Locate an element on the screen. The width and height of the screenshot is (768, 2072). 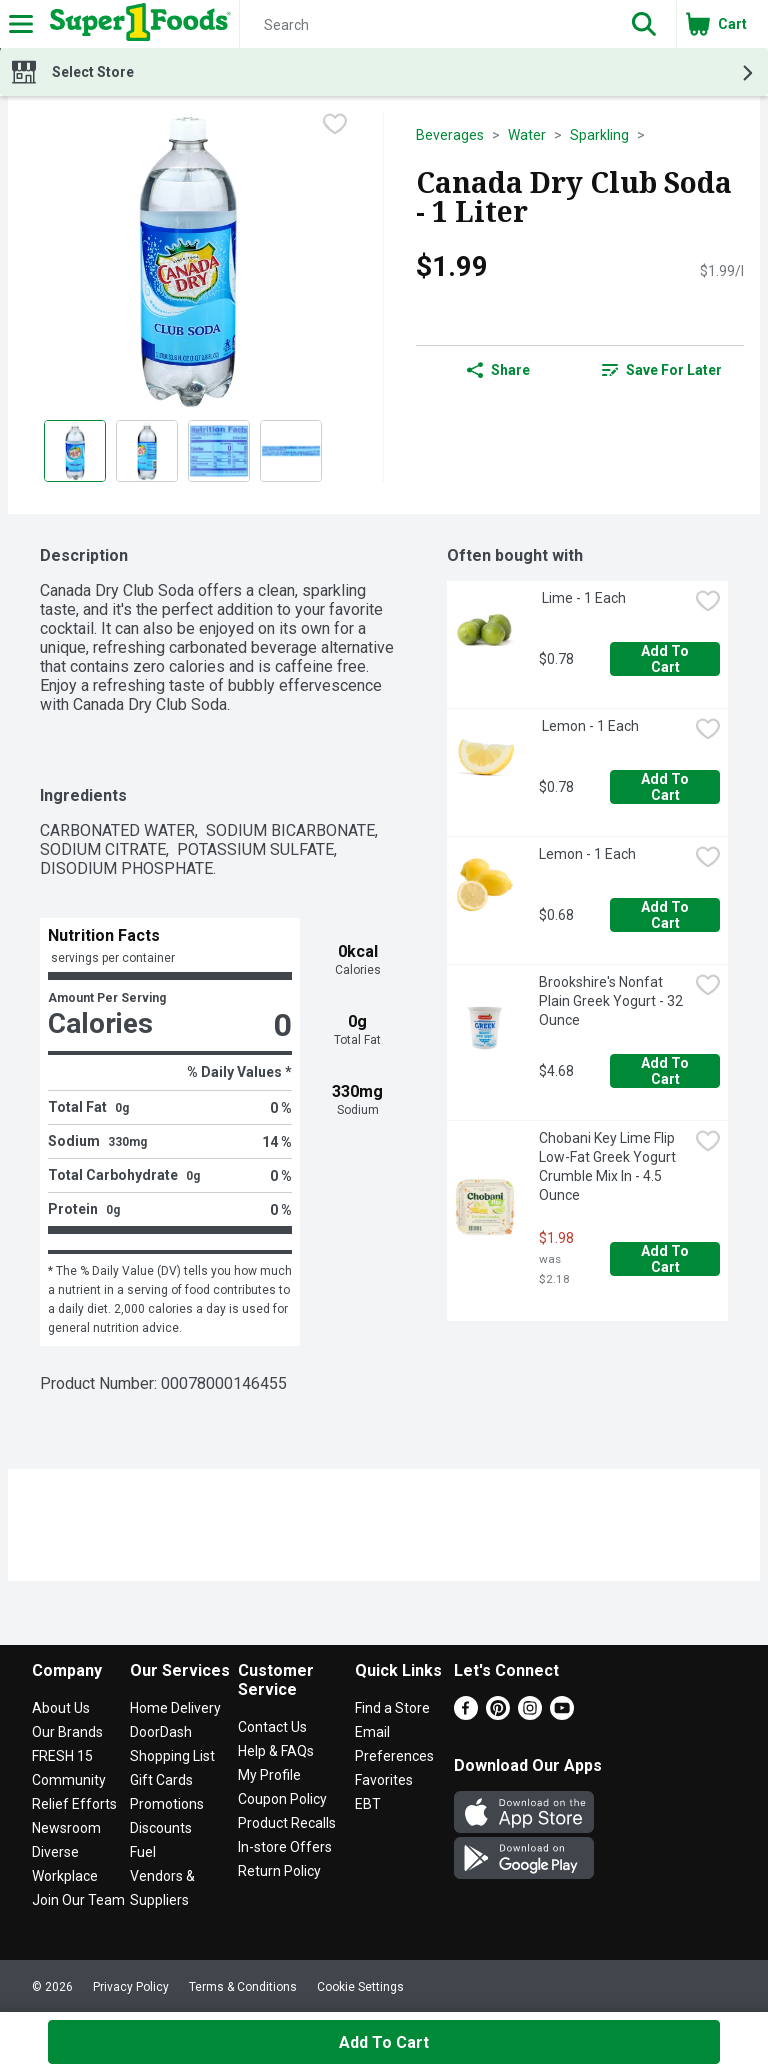
Add to Cart [Add to Cart Lemon - 1 Each $0.78] is located at coordinates (666, 787).